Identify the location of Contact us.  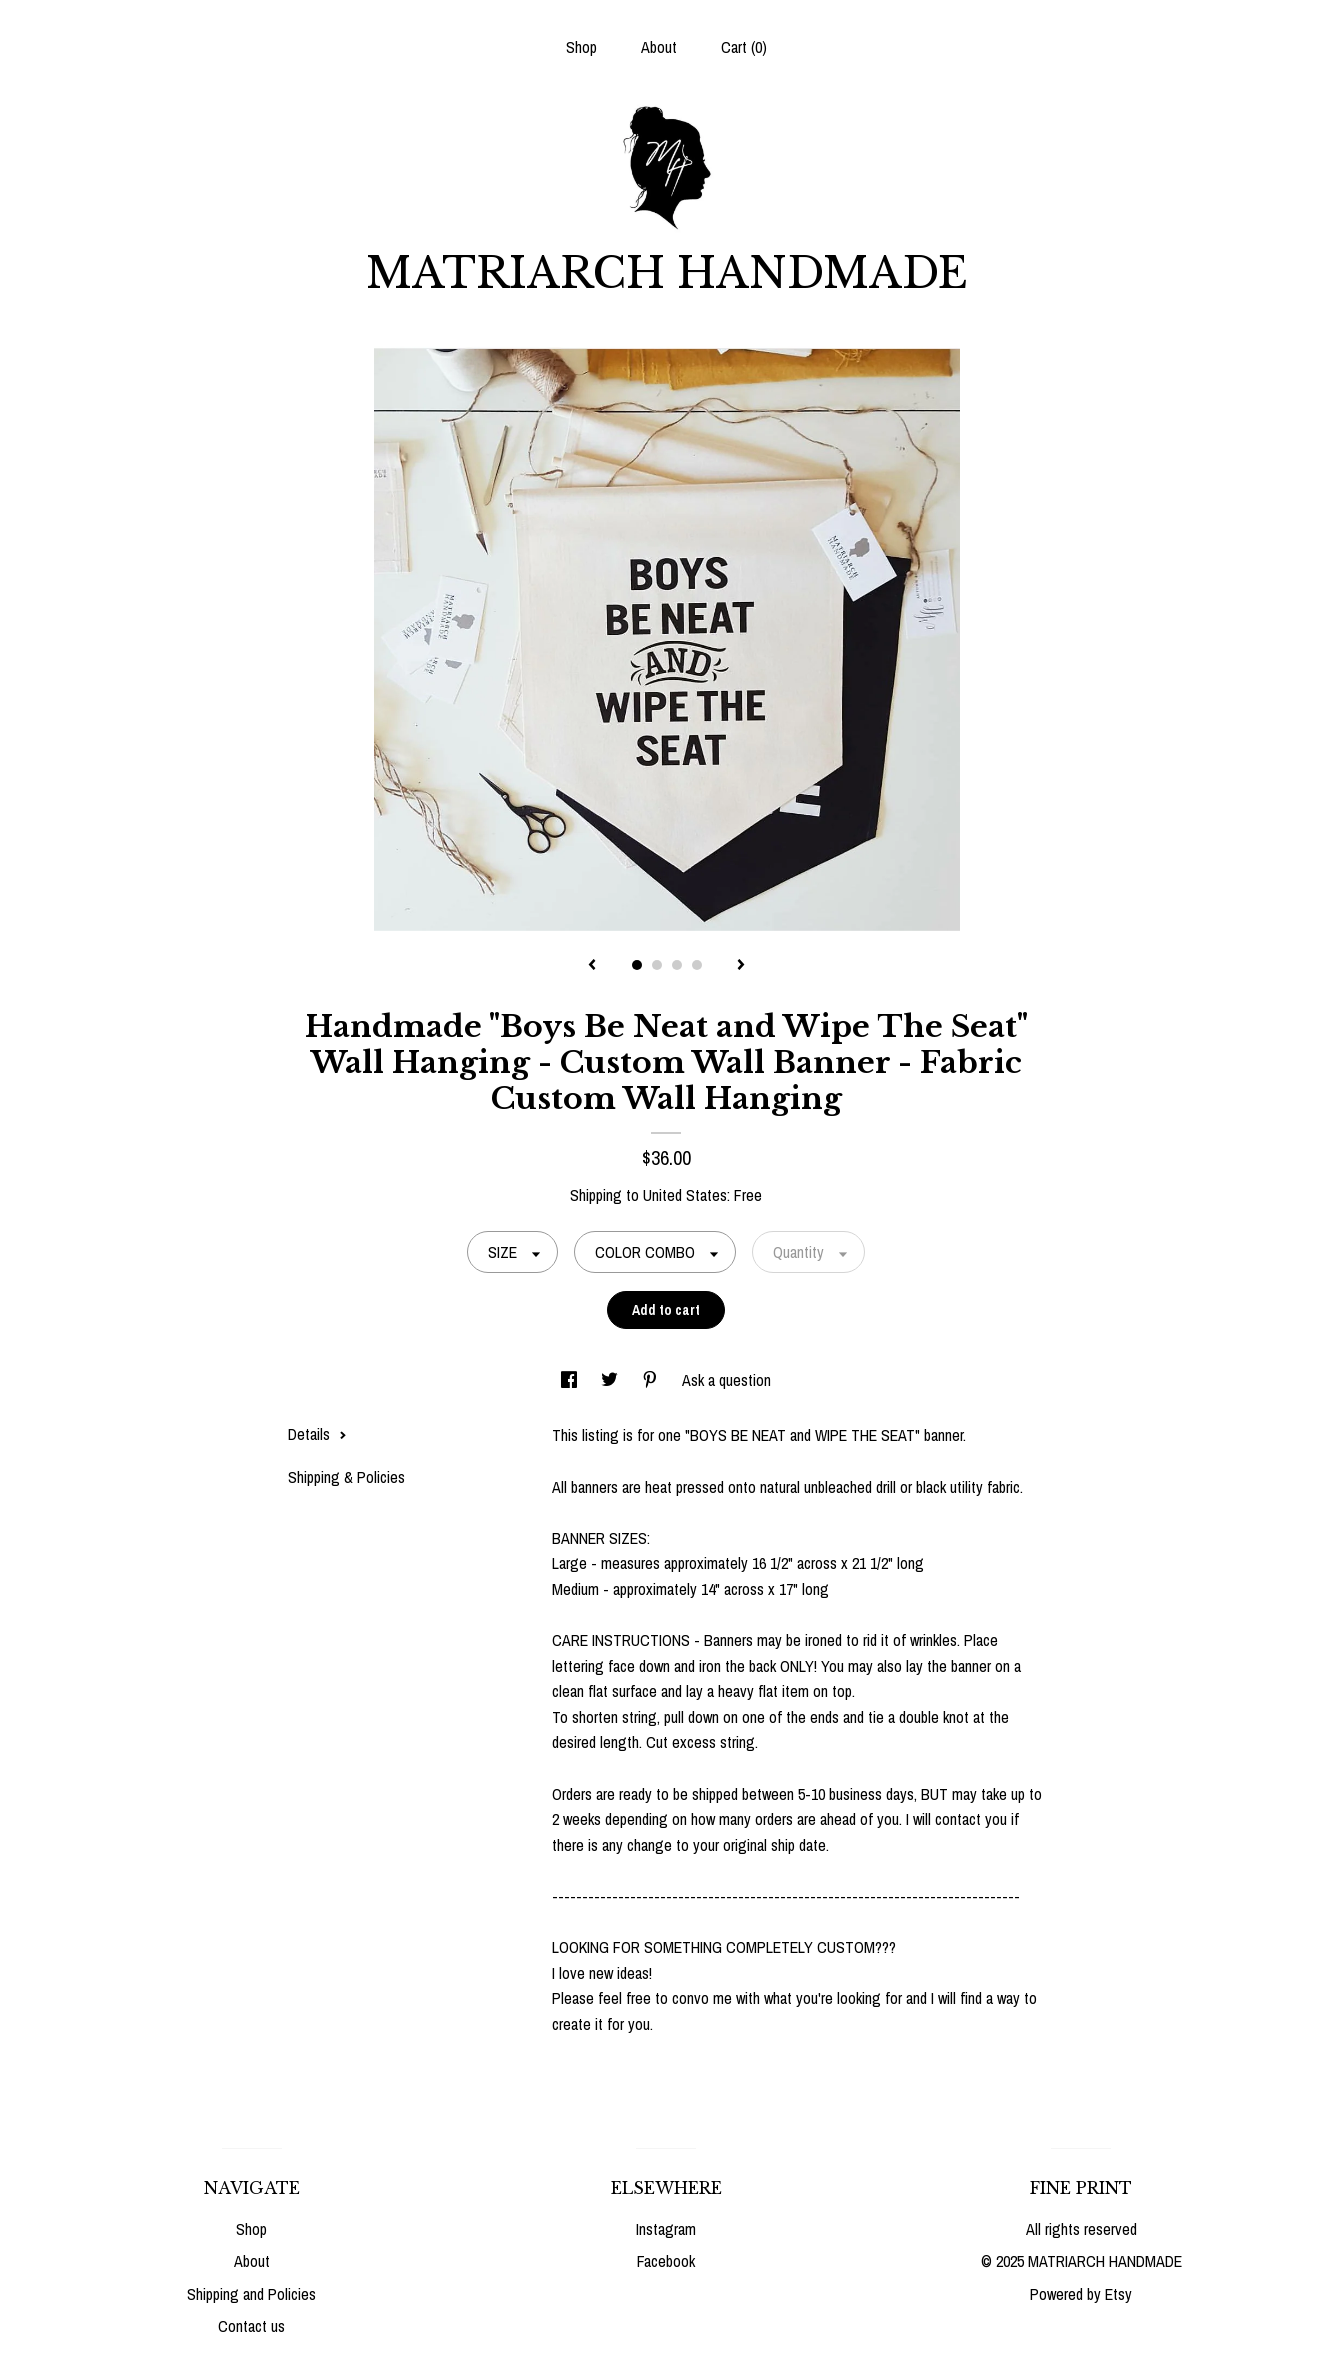
(251, 2326).